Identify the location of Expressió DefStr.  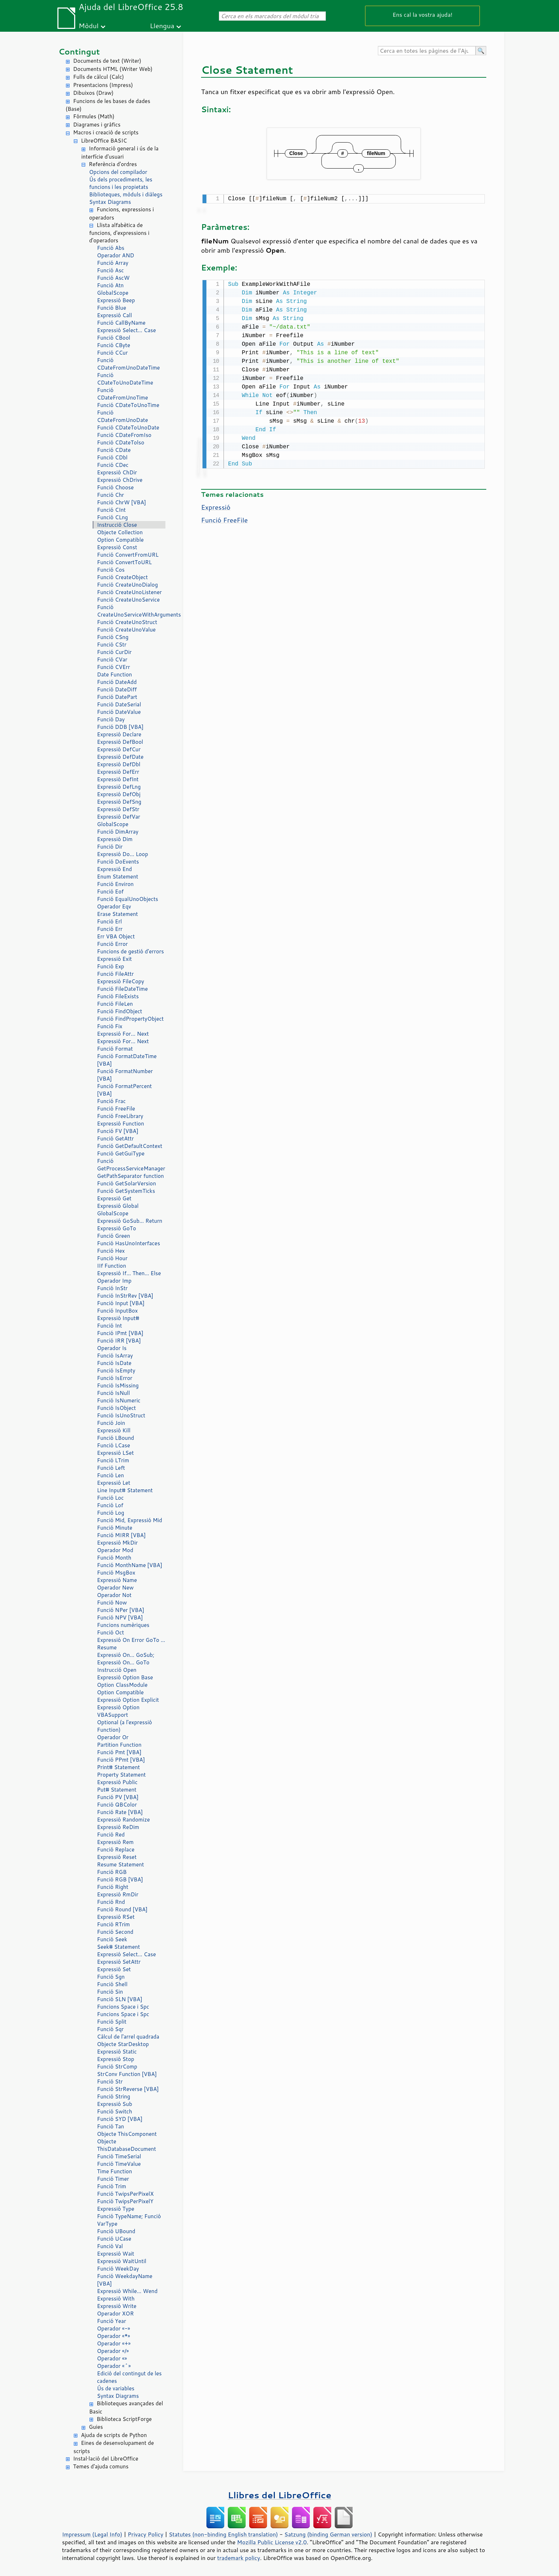
(118, 809).